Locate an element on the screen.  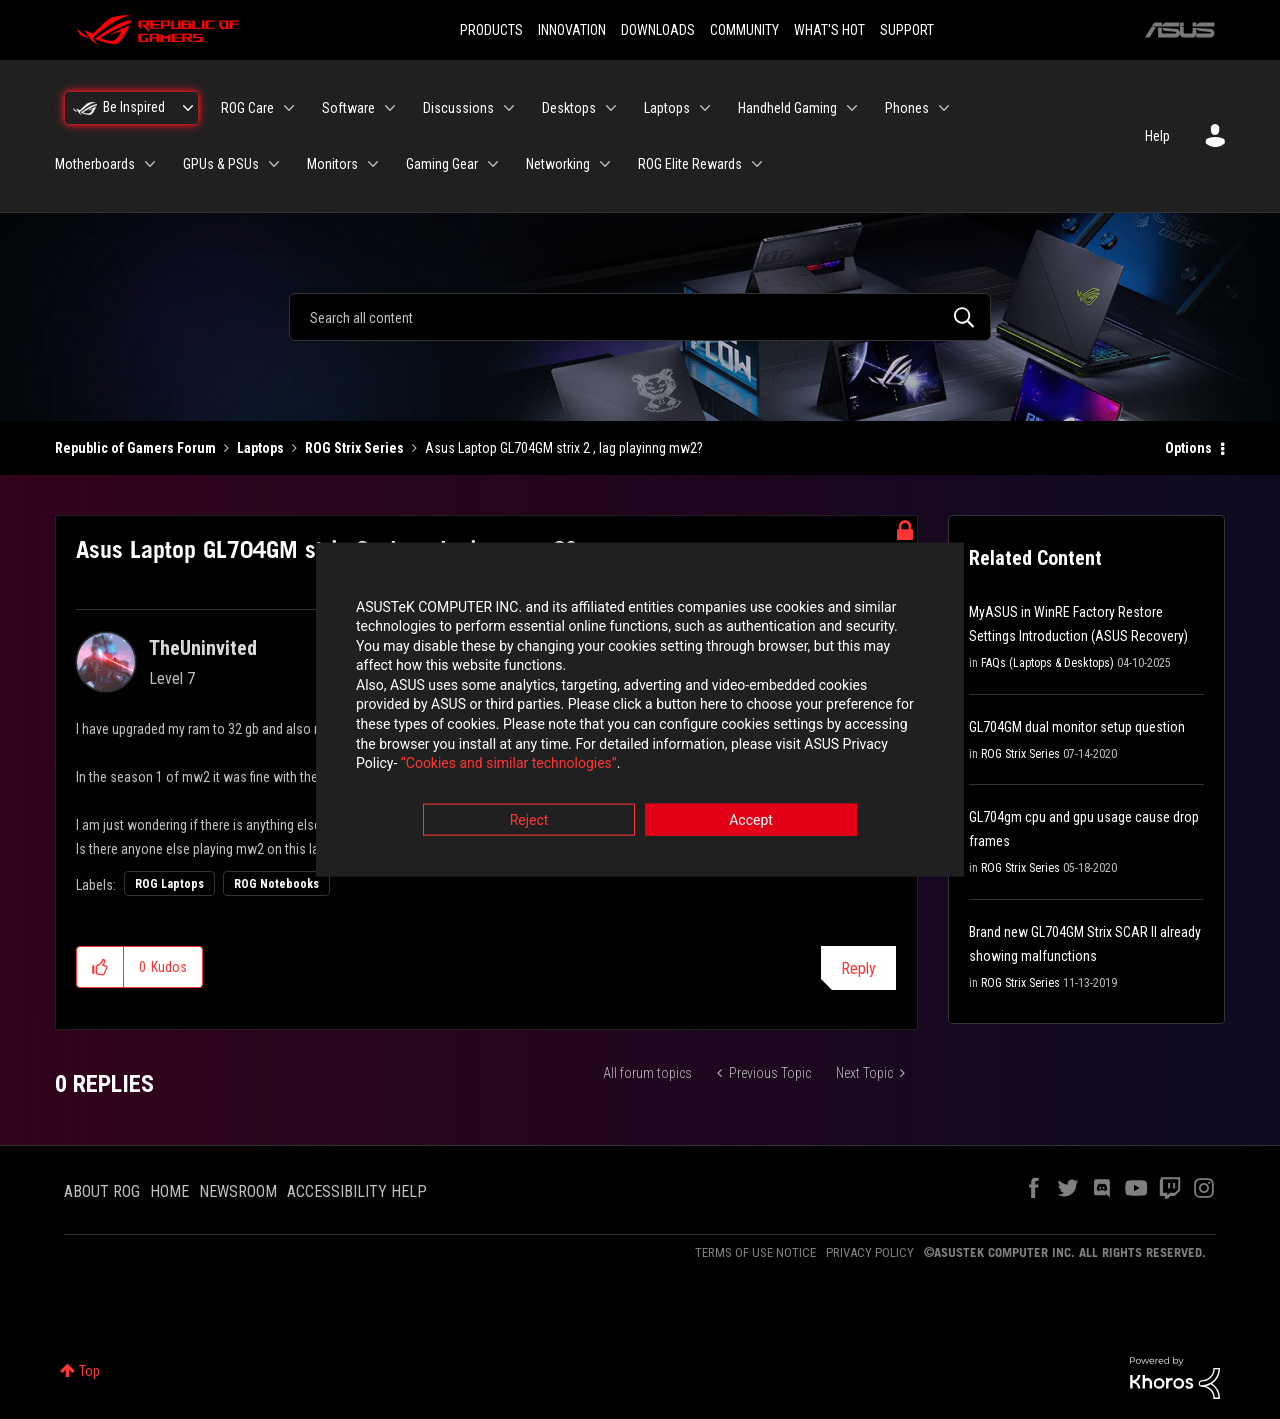
[Expand View: Laptops] is located at coordinates (705, 108).